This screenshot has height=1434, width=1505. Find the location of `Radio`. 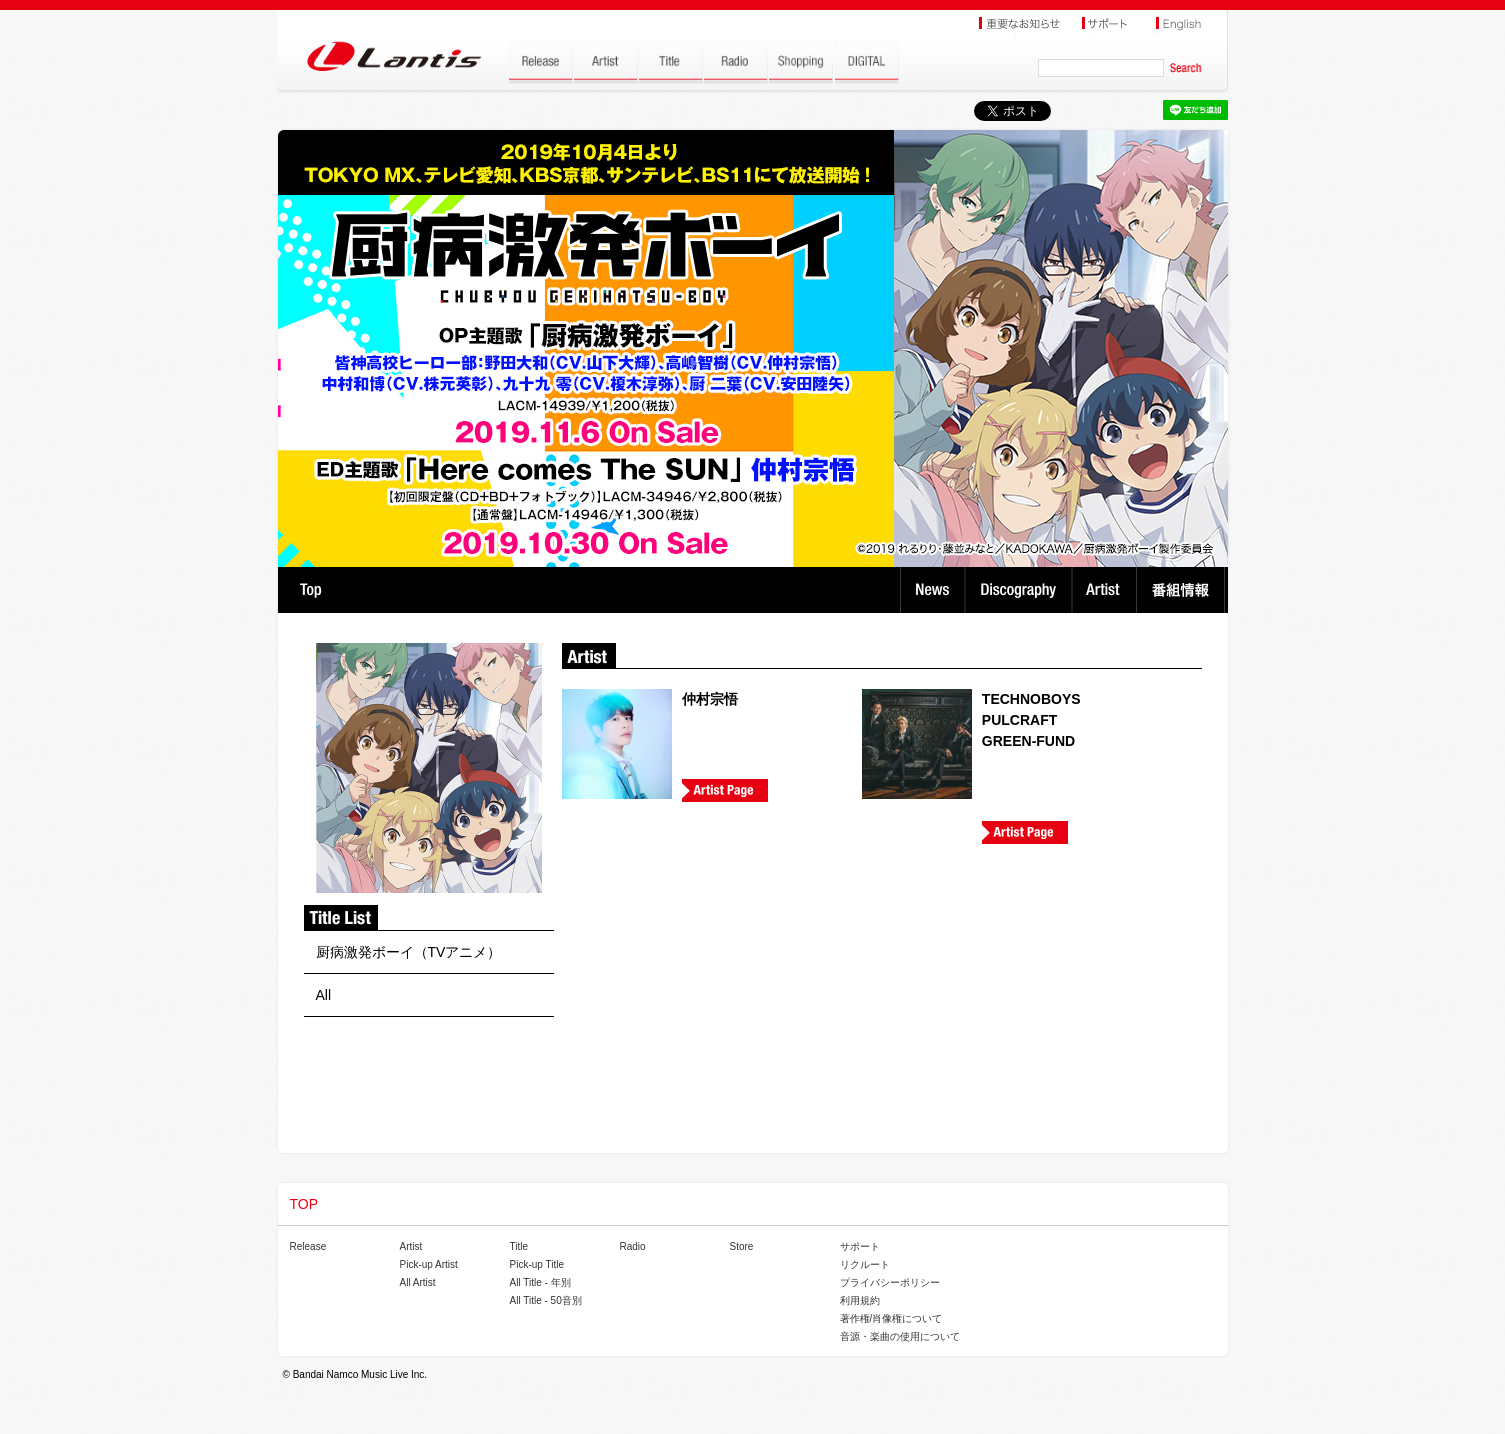

Radio is located at coordinates (633, 1246).